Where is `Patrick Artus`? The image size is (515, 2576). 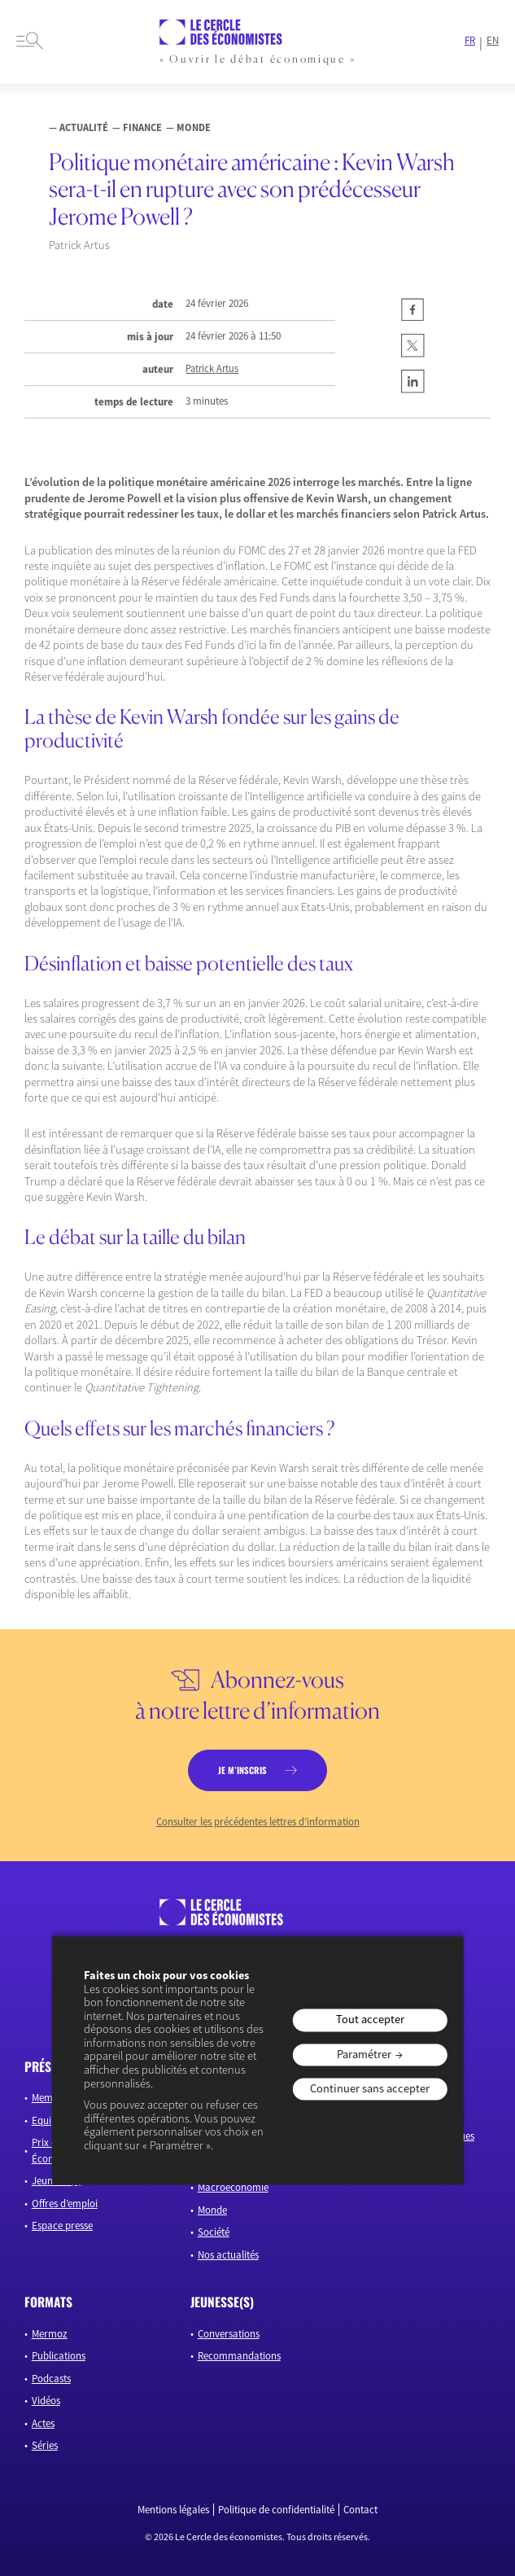 Patrick Artus is located at coordinates (211, 369).